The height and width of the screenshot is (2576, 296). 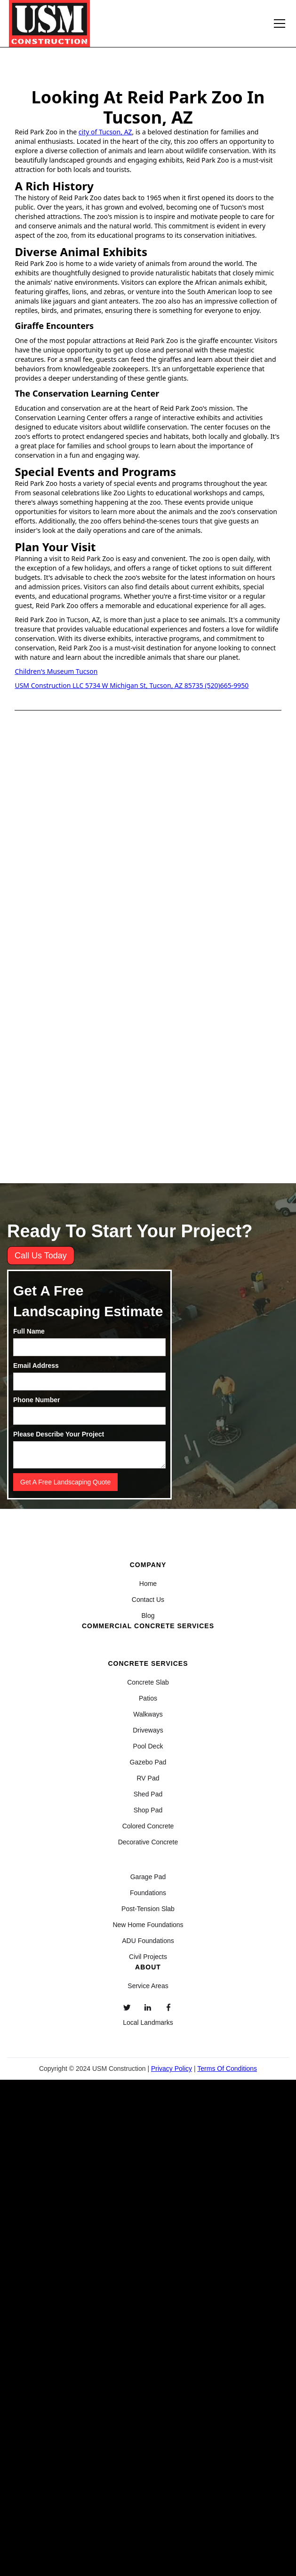 What do you see at coordinates (148, 1908) in the screenshot?
I see `Post-Tension Slab` at bounding box center [148, 1908].